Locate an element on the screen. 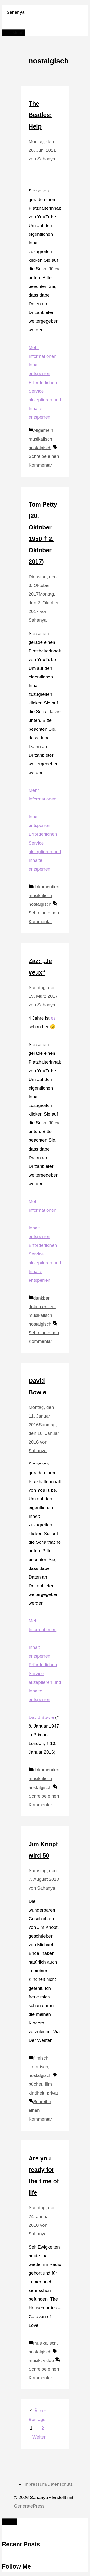  video is located at coordinates (48, 2360).